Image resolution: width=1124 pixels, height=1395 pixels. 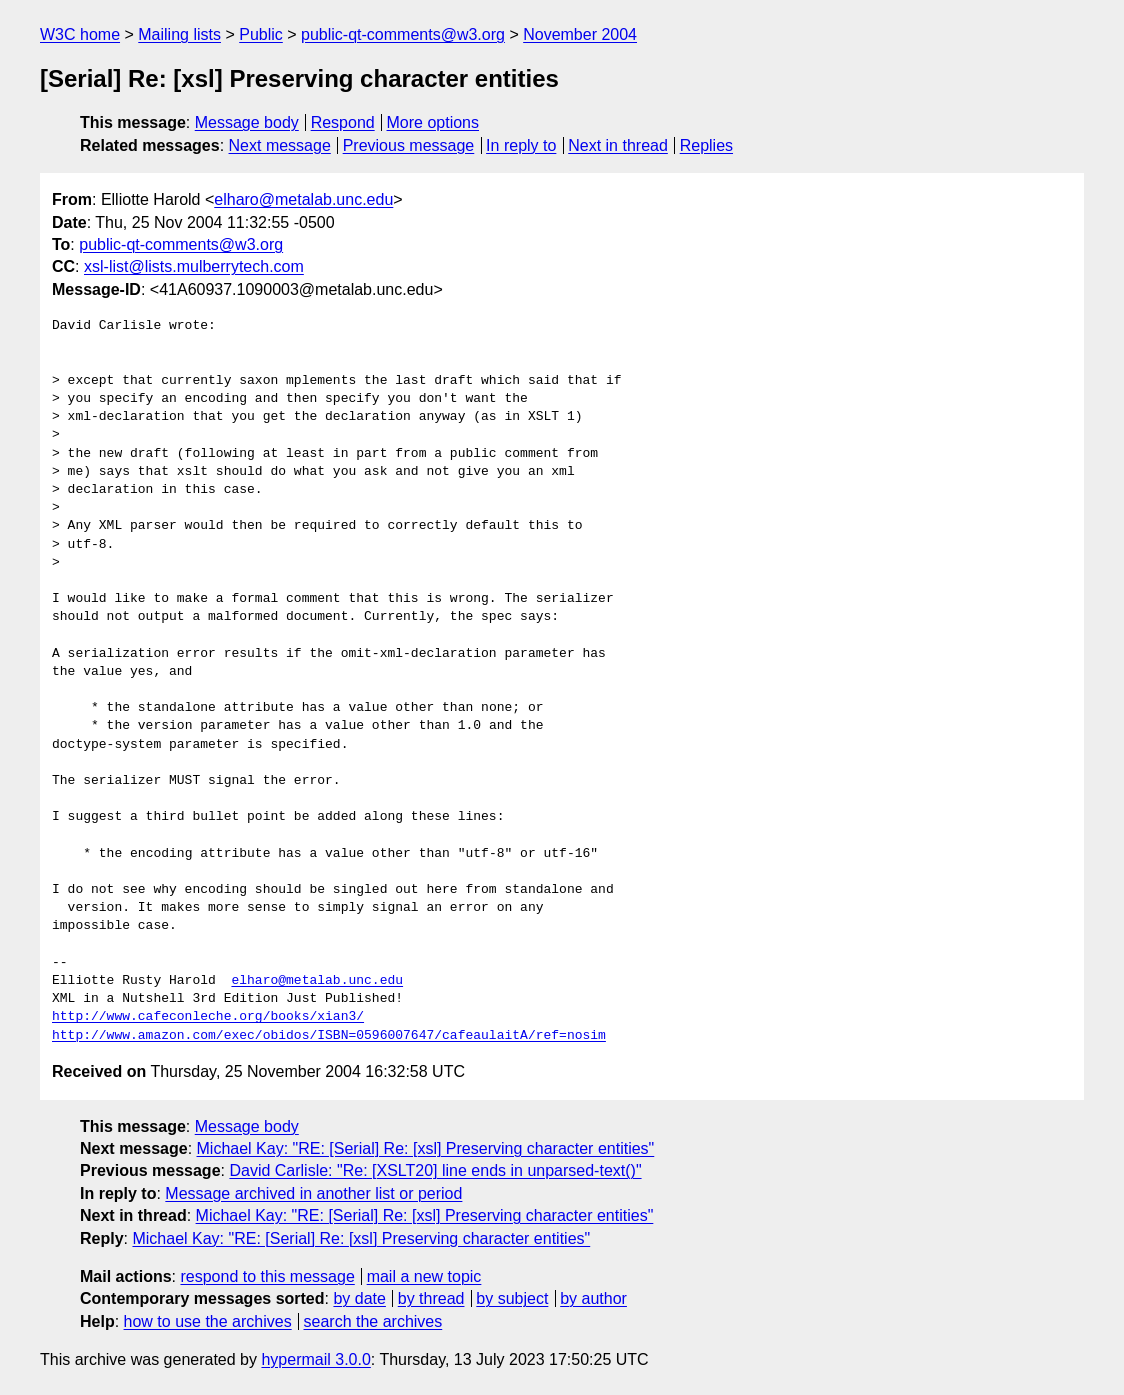 What do you see at coordinates (267, 1276) in the screenshot?
I see `respond to this message` at bounding box center [267, 1276].